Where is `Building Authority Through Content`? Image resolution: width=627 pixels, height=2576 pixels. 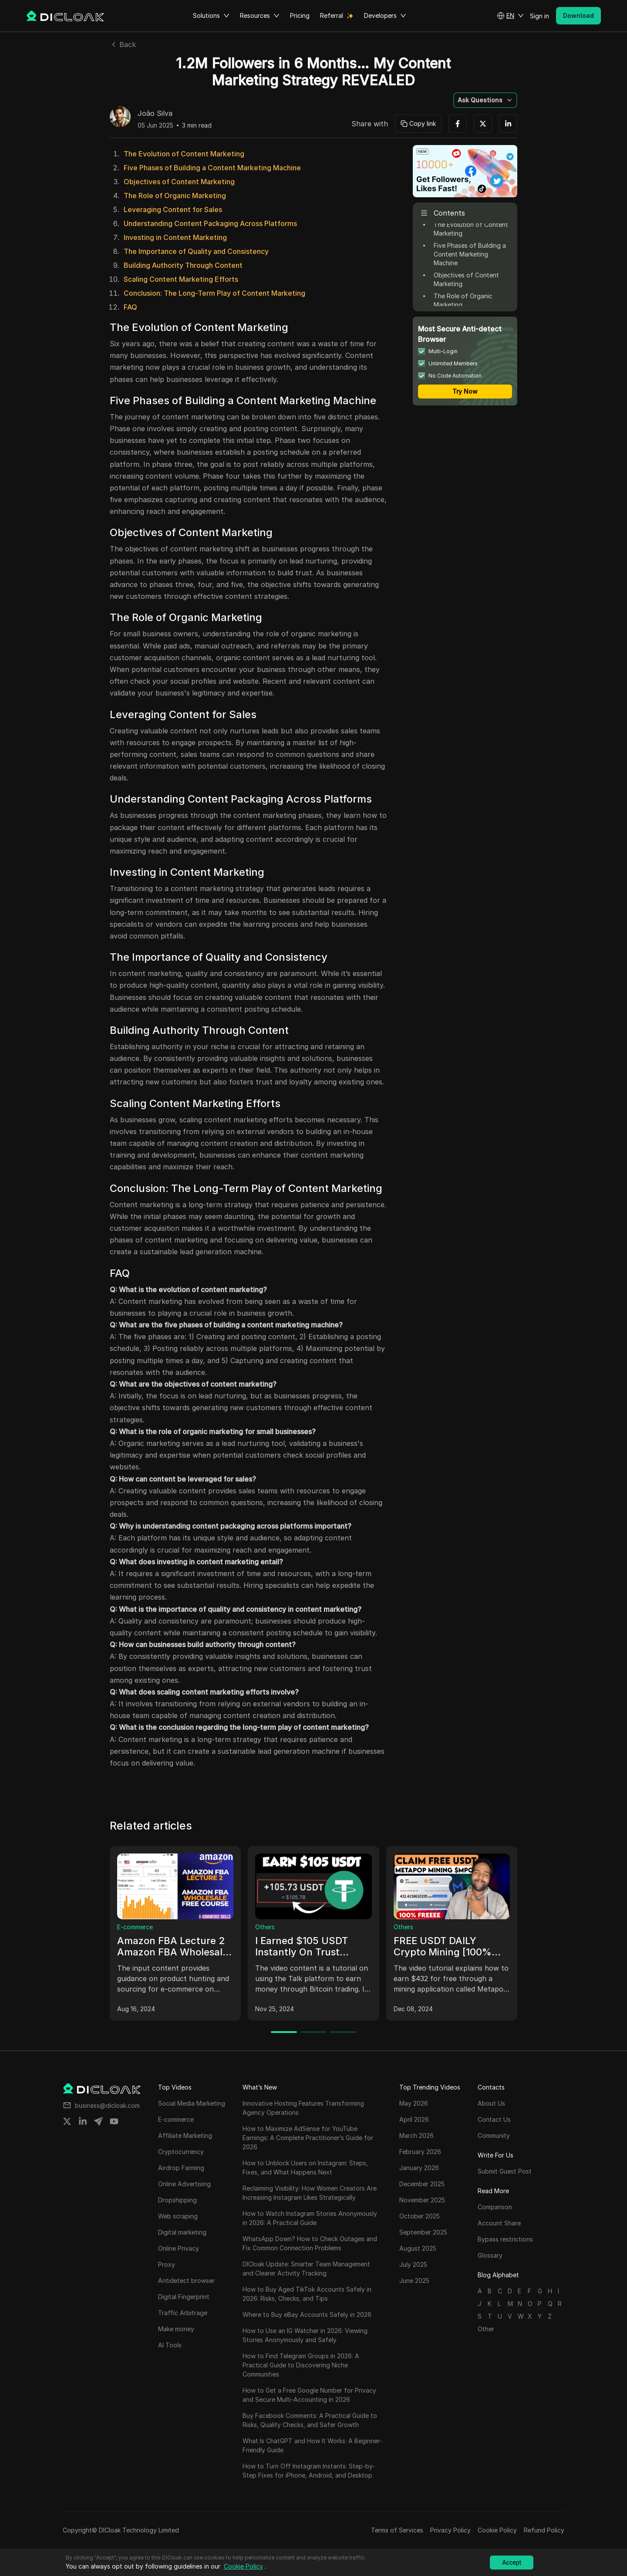 Building Authority Through Content is located at coordinates (183, 265).